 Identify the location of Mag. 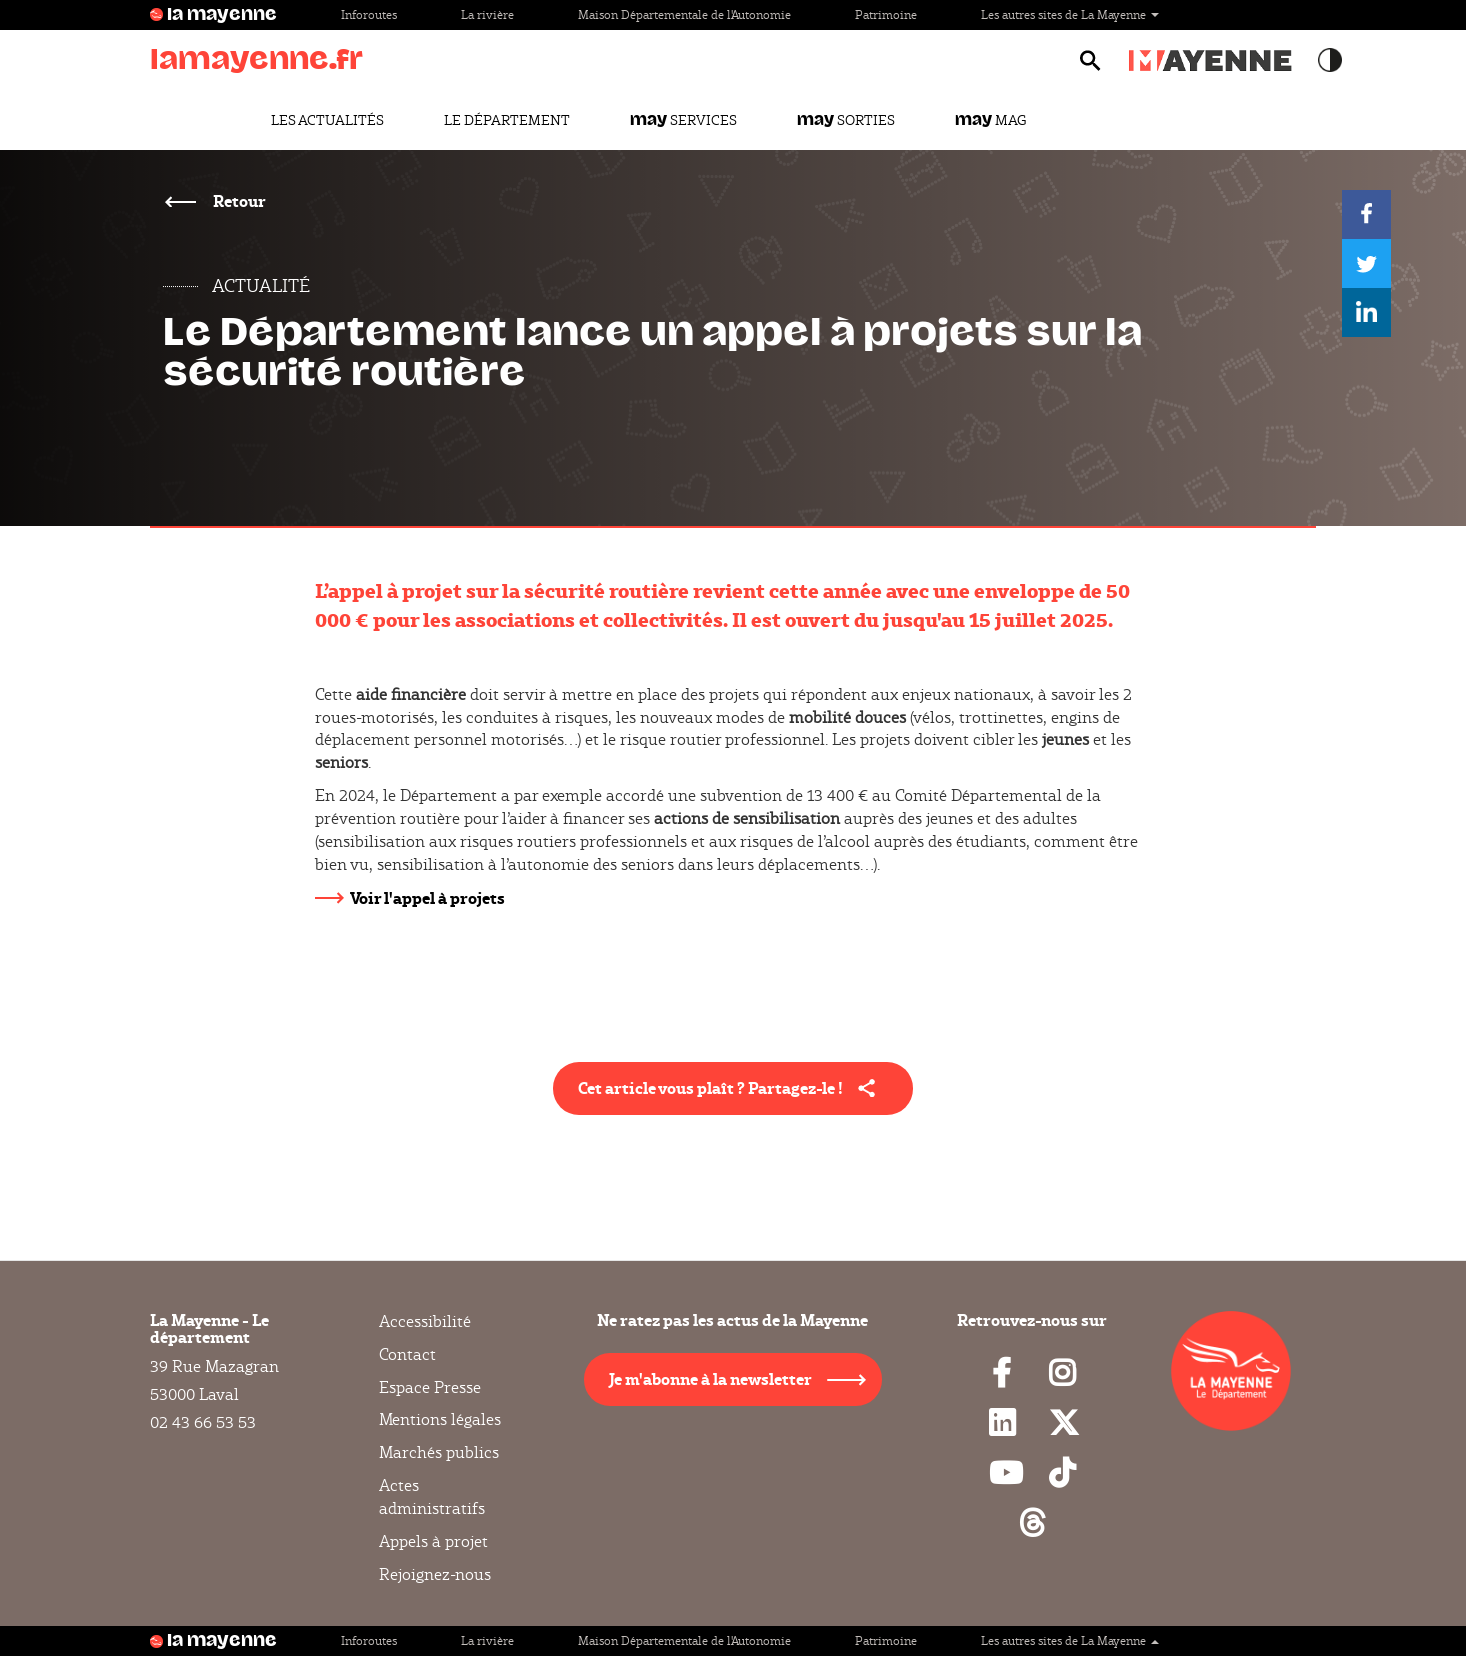
(990, 120).